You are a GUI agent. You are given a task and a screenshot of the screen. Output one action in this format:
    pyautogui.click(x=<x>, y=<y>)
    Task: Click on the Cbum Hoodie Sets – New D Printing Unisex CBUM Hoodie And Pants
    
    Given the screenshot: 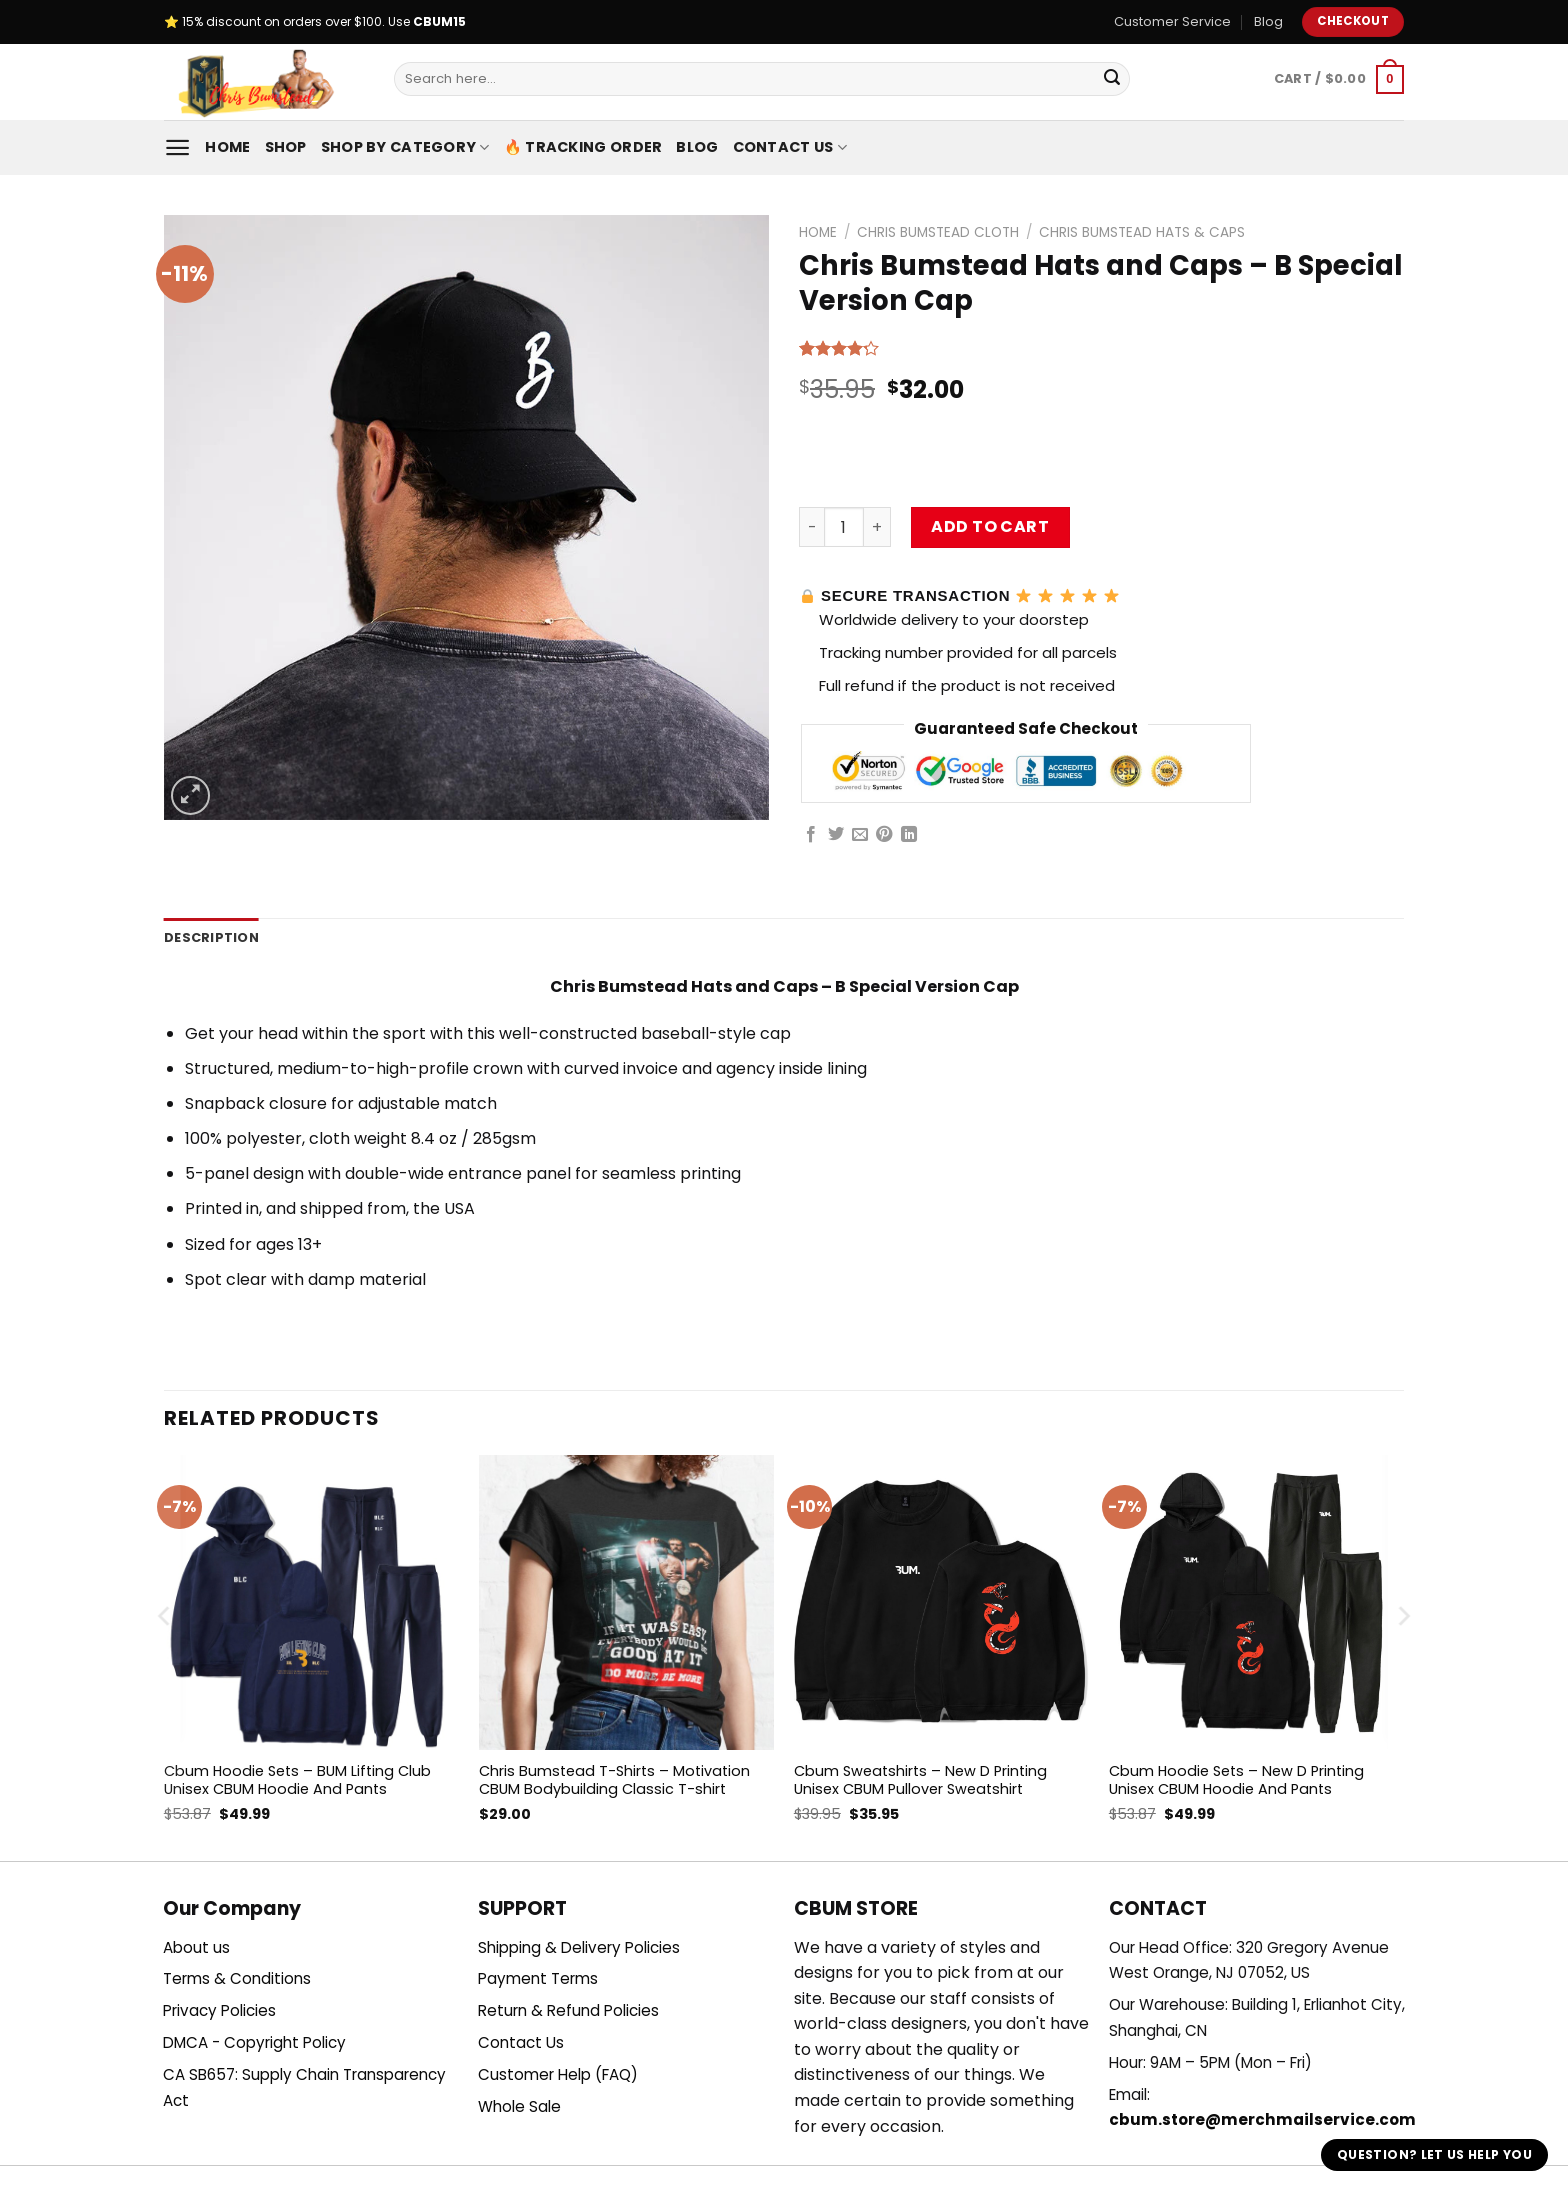 What is the action you would take?
    pyautogui.click(x=1236, y=1780)
    